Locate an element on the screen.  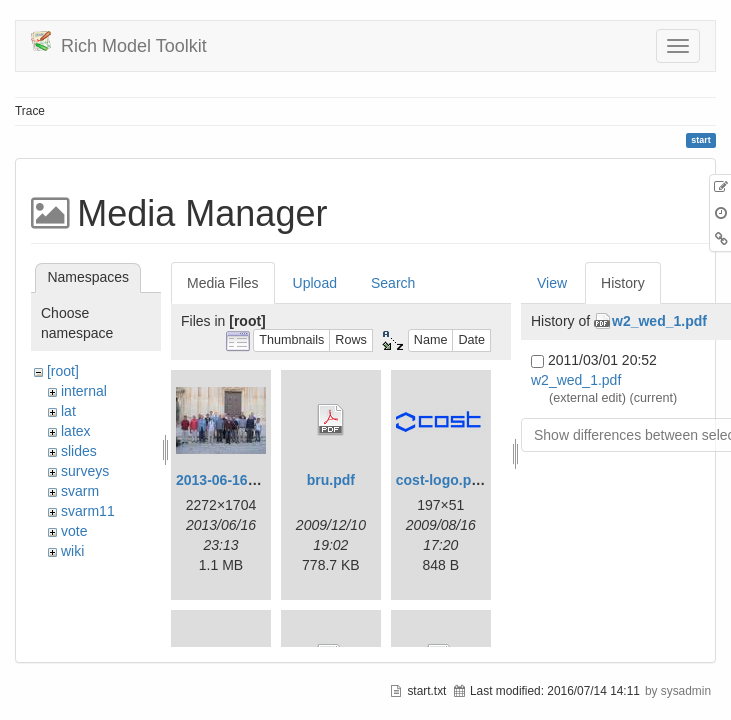
svarm11 is located at coordinates (88, 511).